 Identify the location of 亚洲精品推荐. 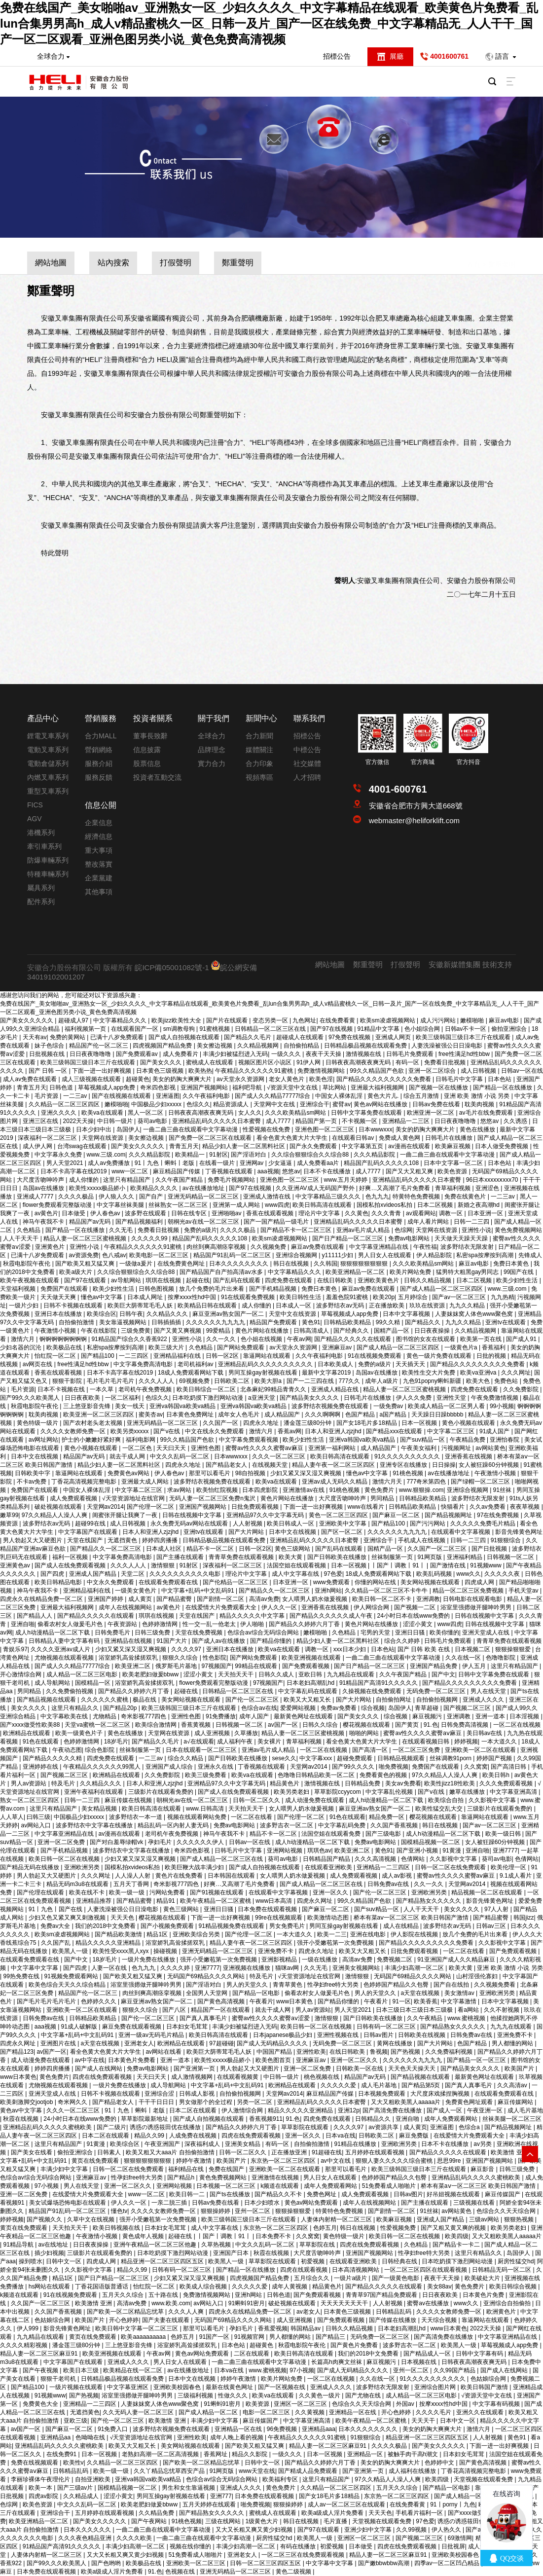
(94, 1900).